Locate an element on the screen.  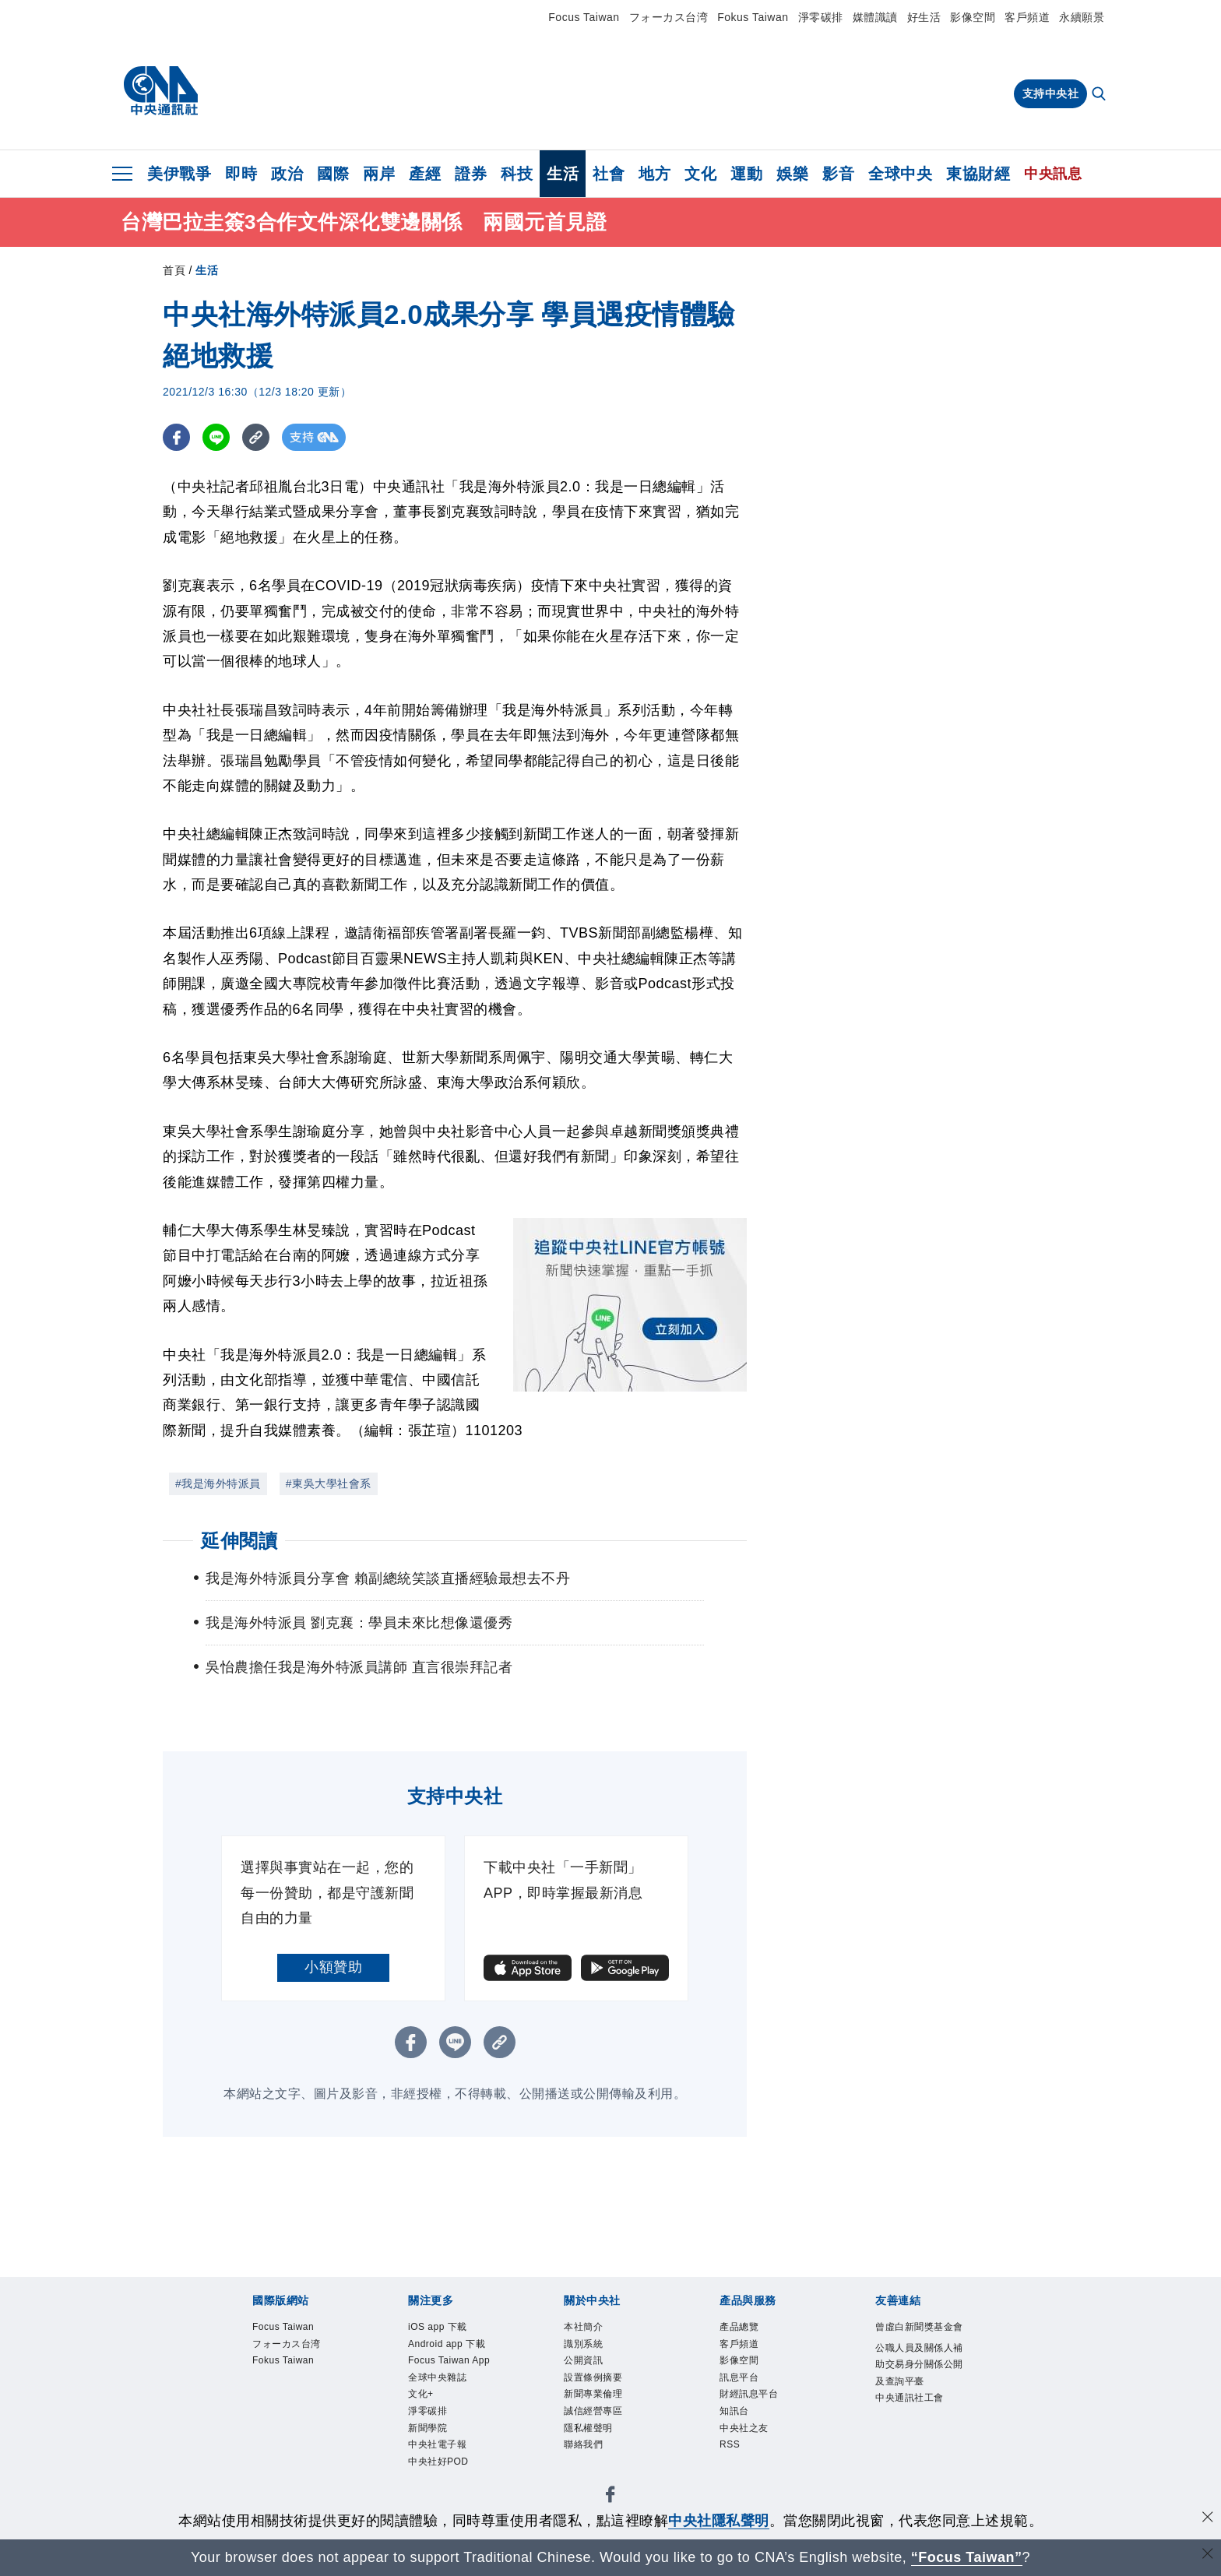
影音 is located at coordinates (838, 173).